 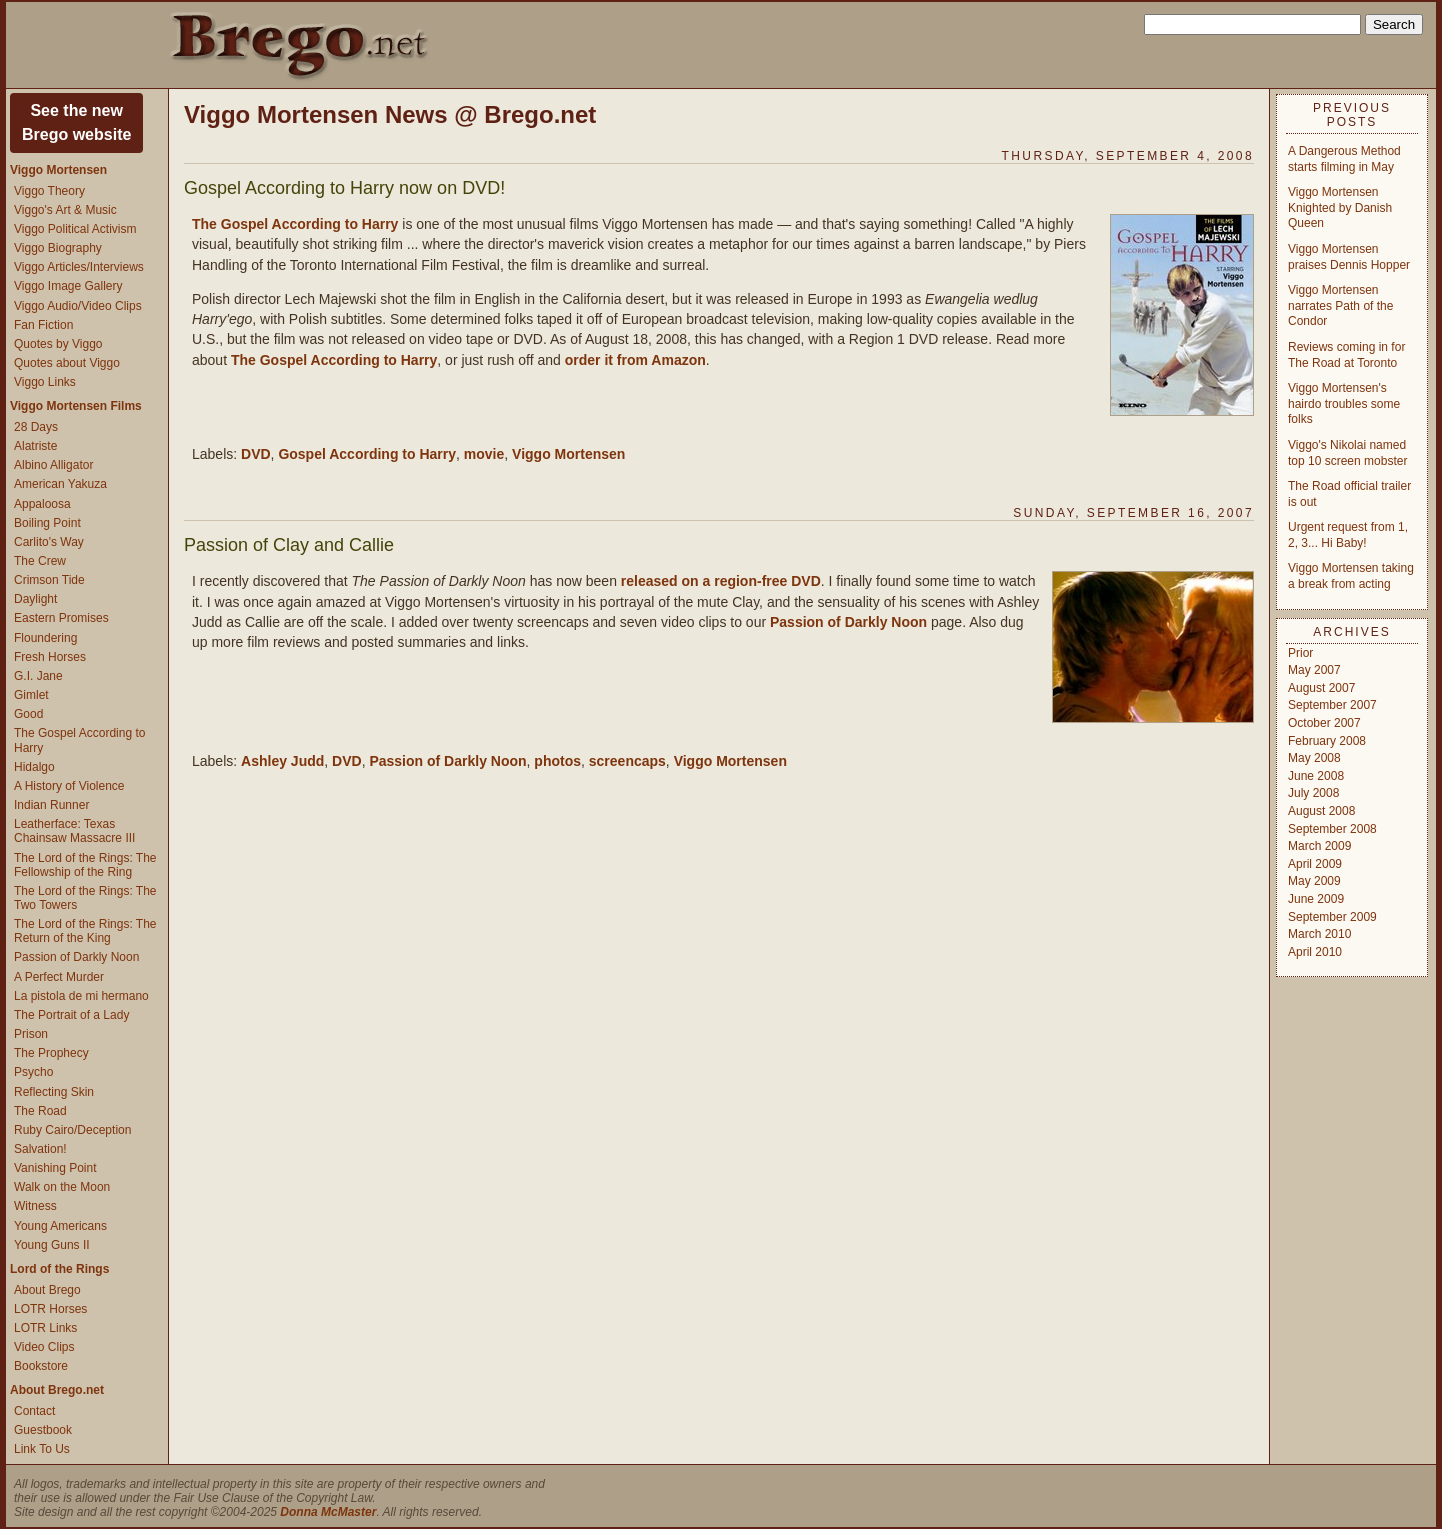 What do you see at coordinates (1324, 723) in the screenshot?
I see `October 2007` at bounding box center [1324, 723].